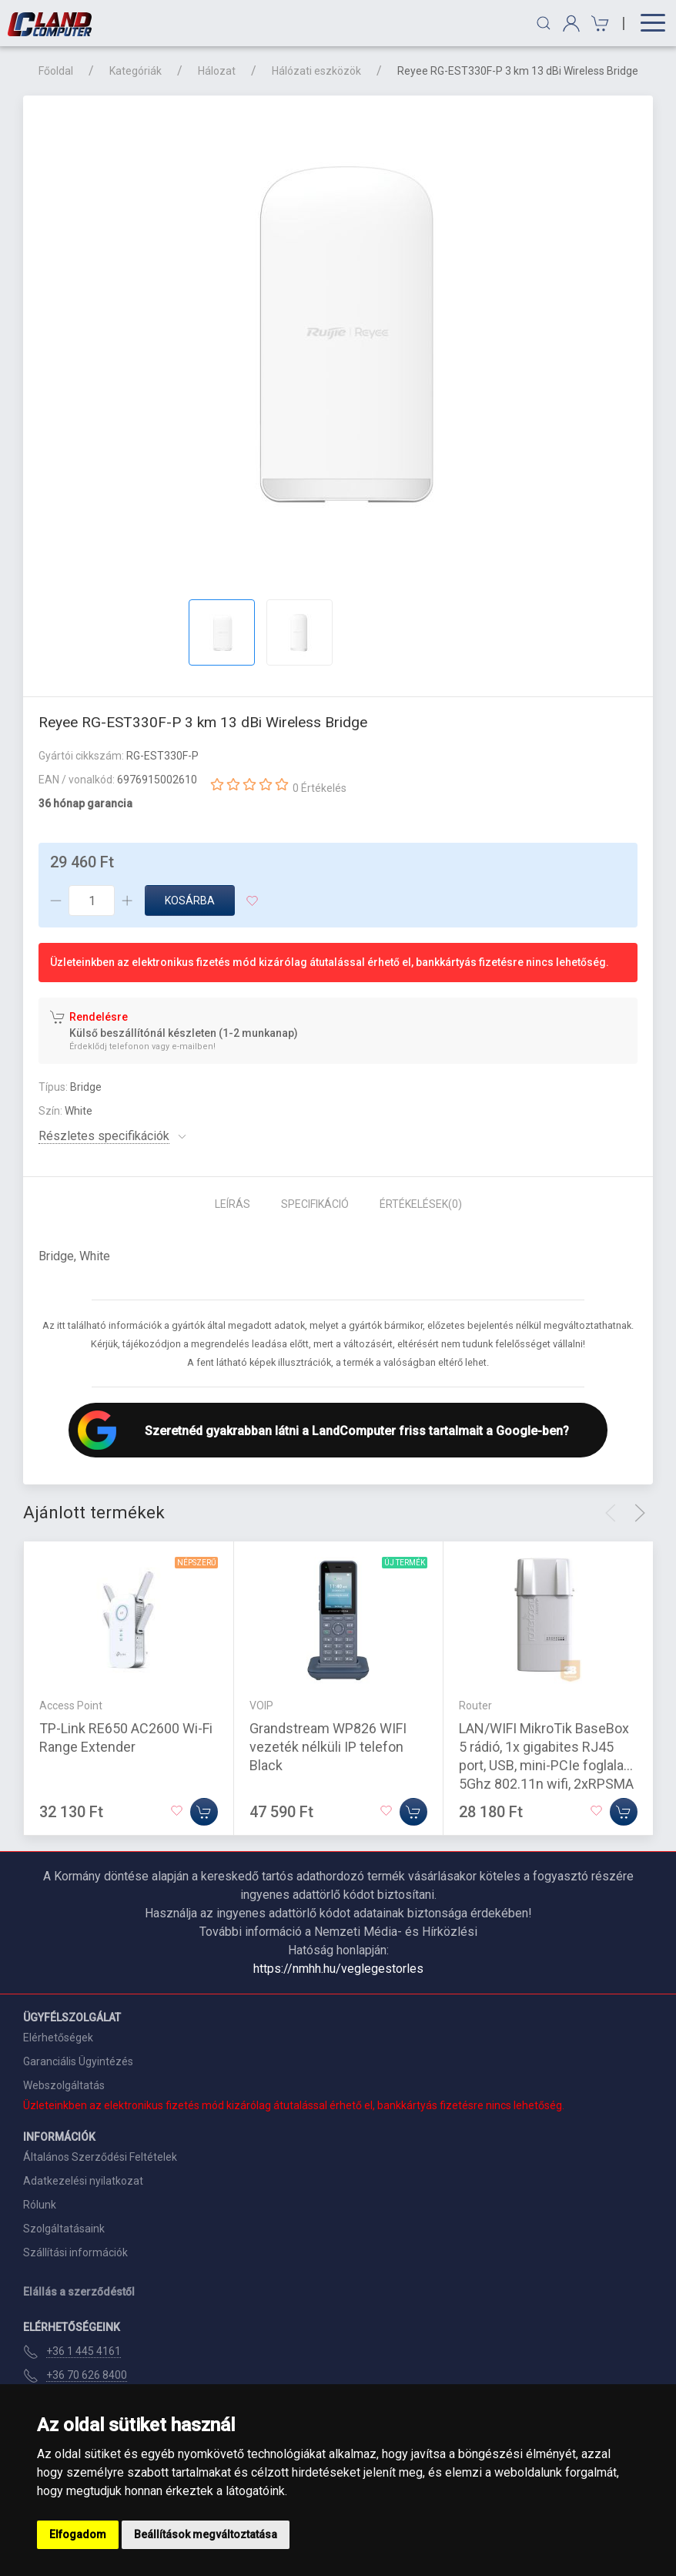 This screenshot has height=2576, width=676. I want to click on Értékelések, so click(421, 1204).